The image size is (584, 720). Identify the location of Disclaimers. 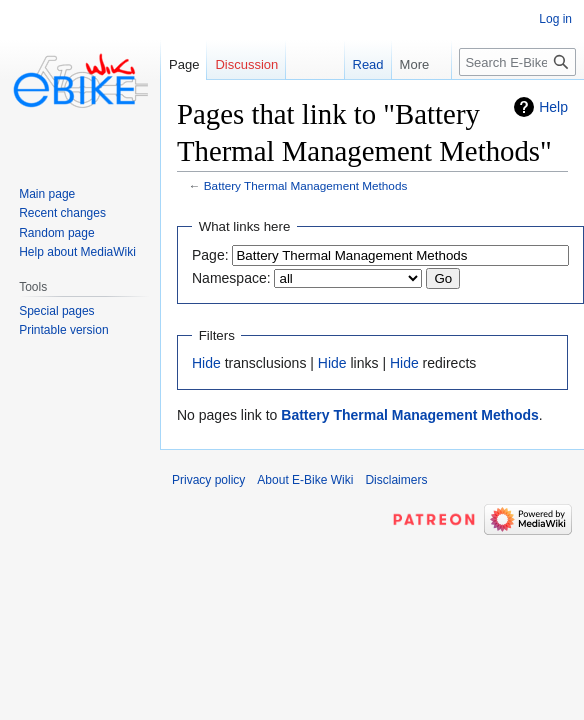
(396, 480).